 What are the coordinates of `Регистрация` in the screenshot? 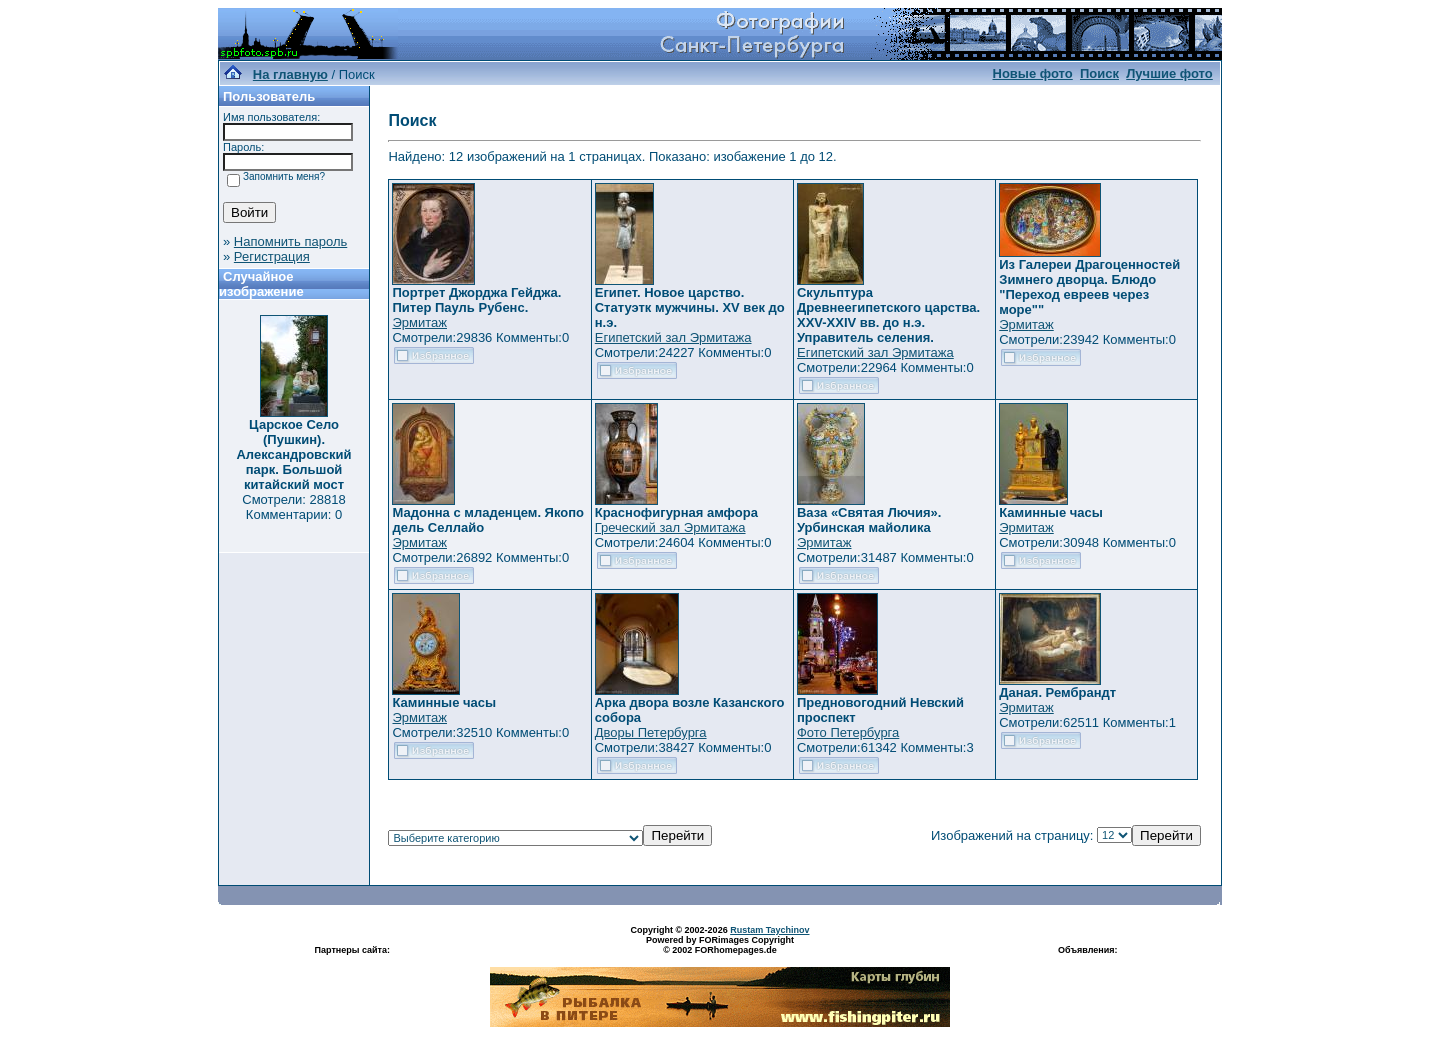 It's located at (272, 256).